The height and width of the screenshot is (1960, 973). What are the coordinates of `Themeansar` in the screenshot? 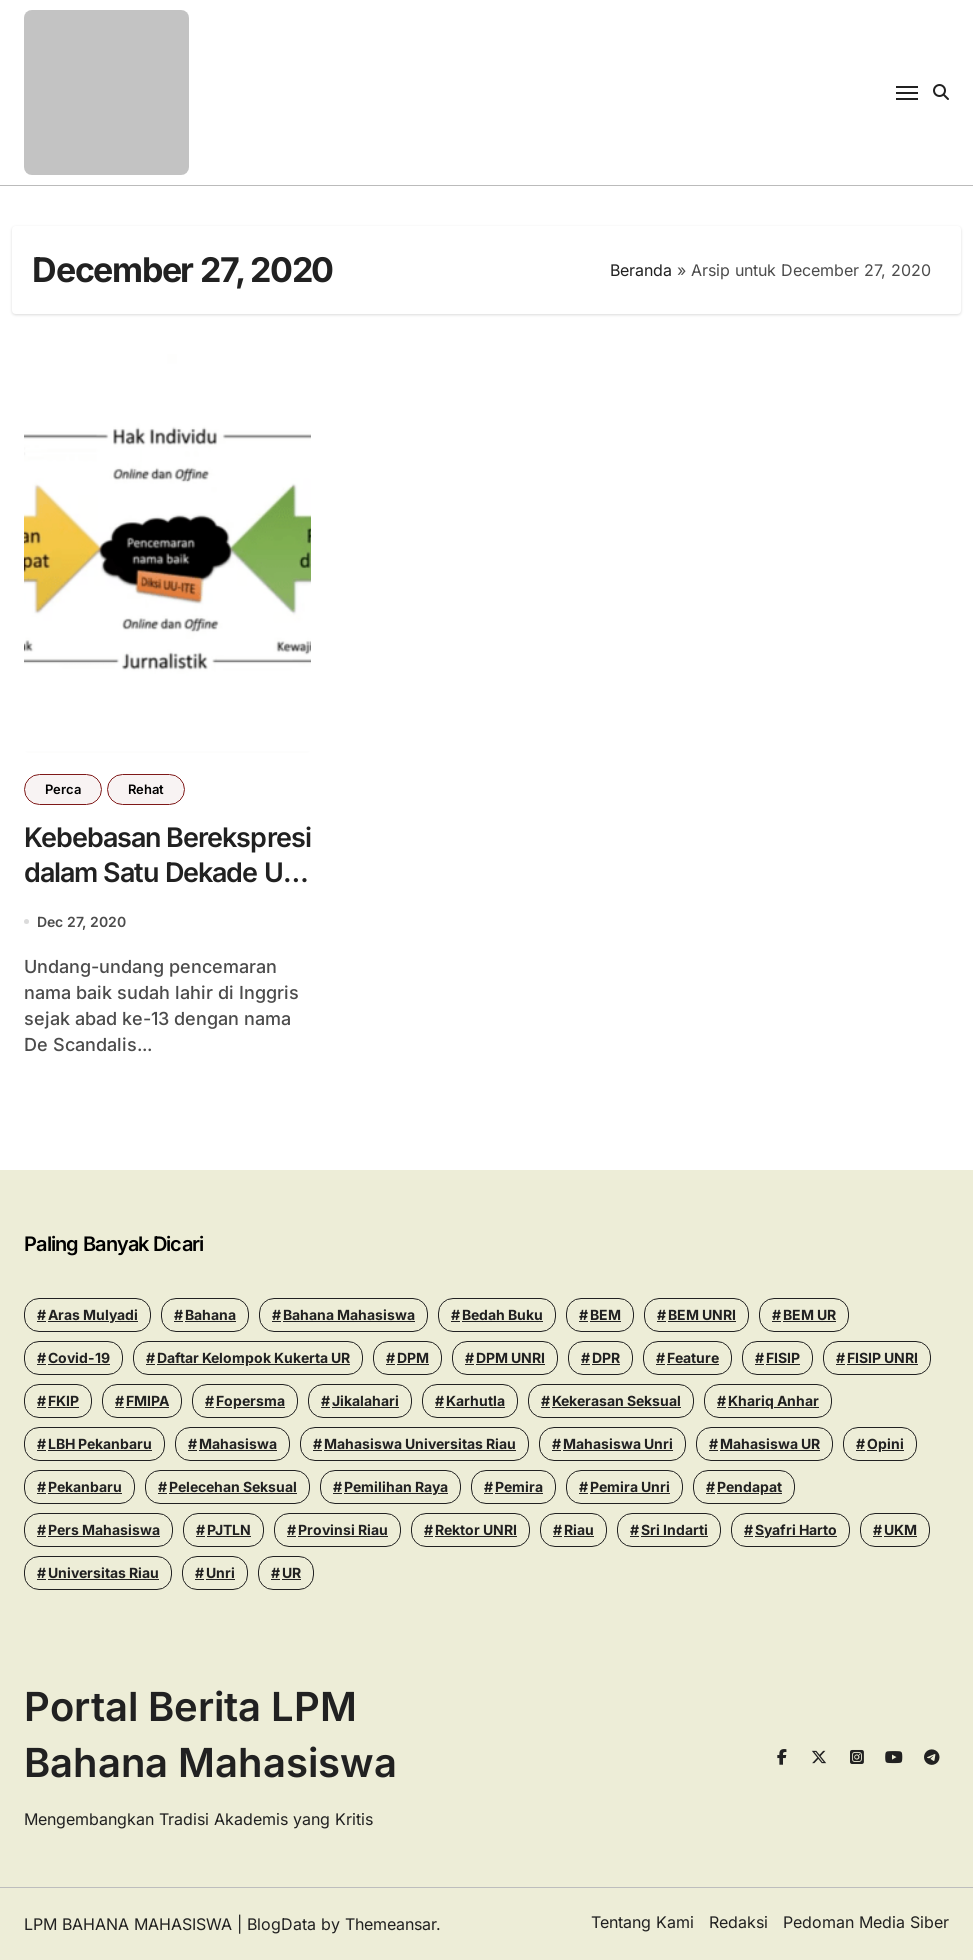 It's located at (390, 1924).